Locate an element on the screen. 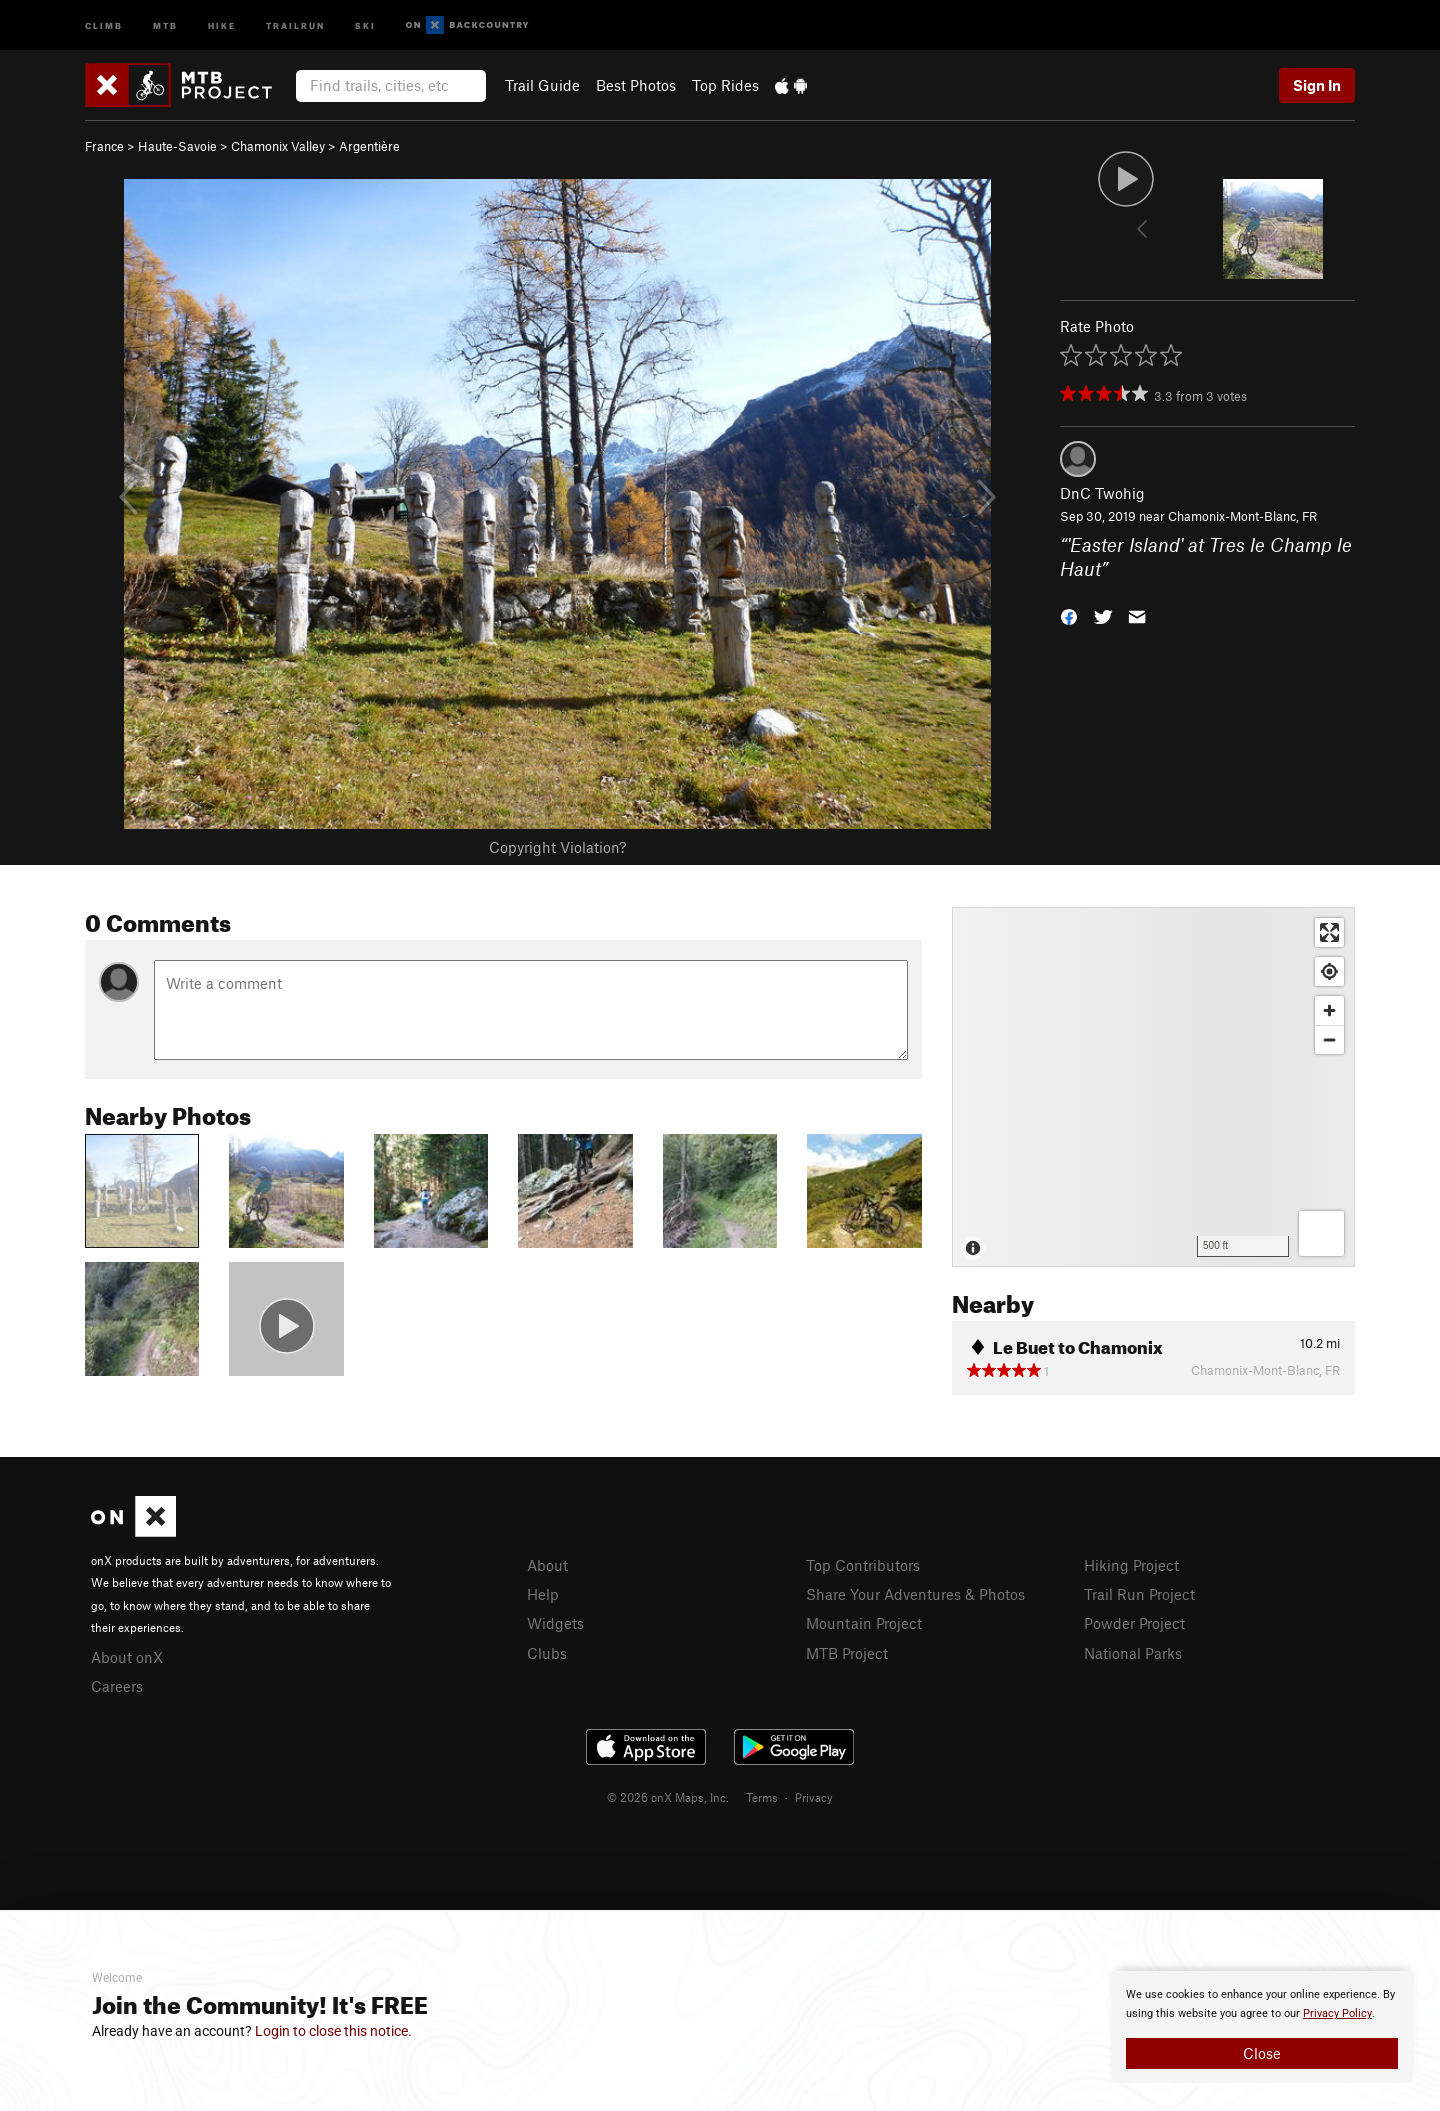 The image size is (1440, 2111). Help is located at coordinates (543, 1594).